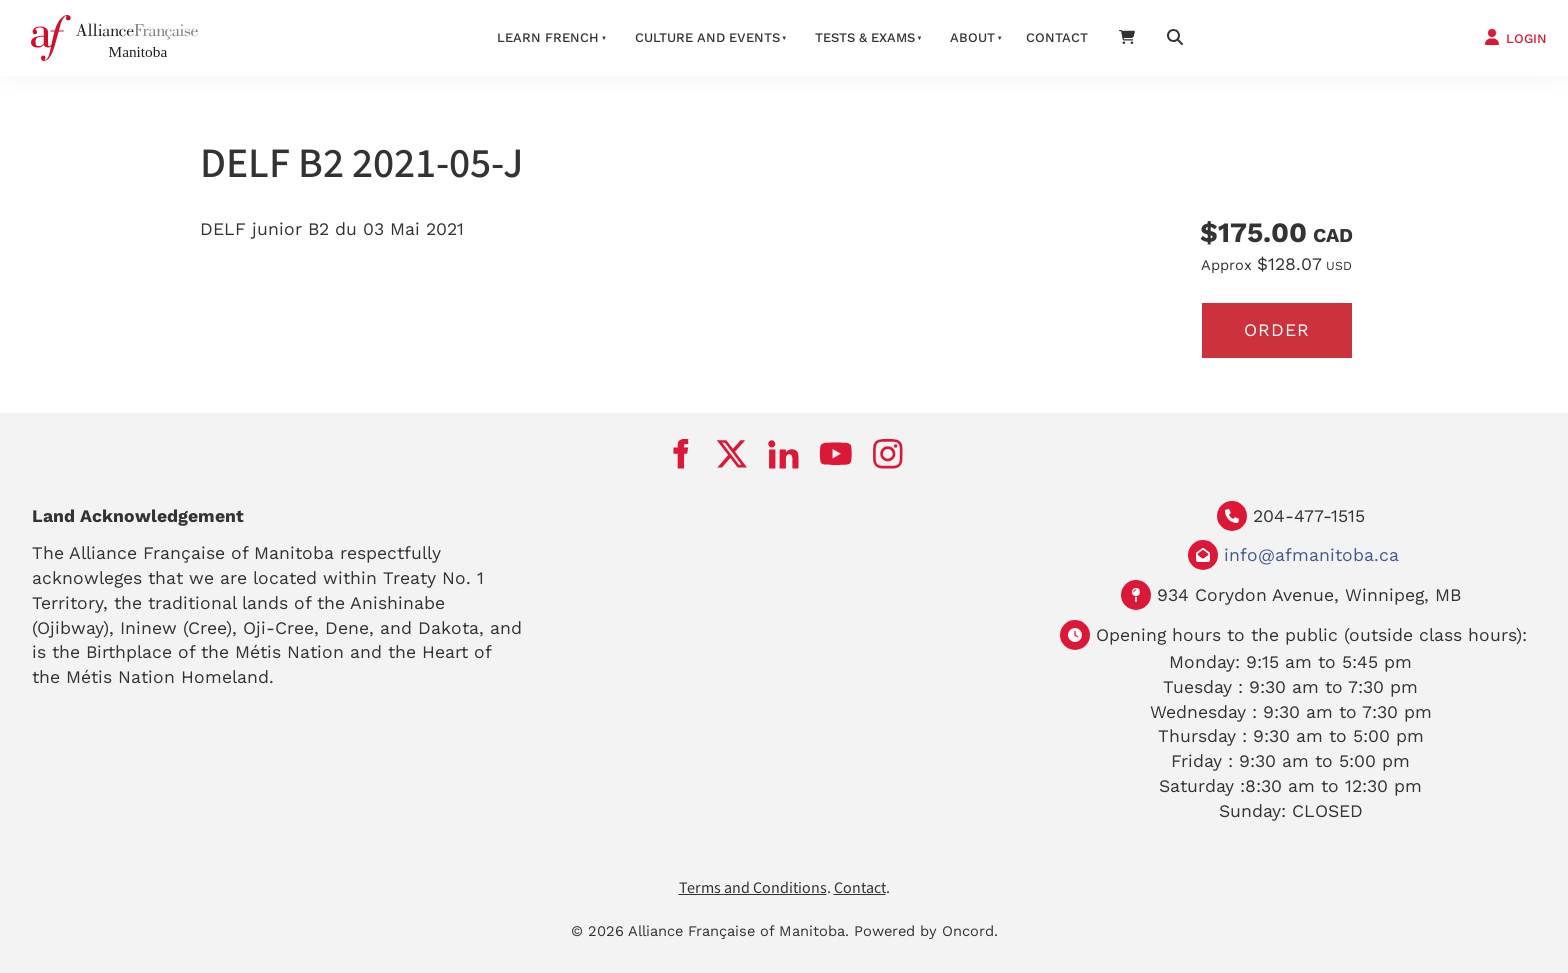  I want to click on Order, so click(1277, 330).